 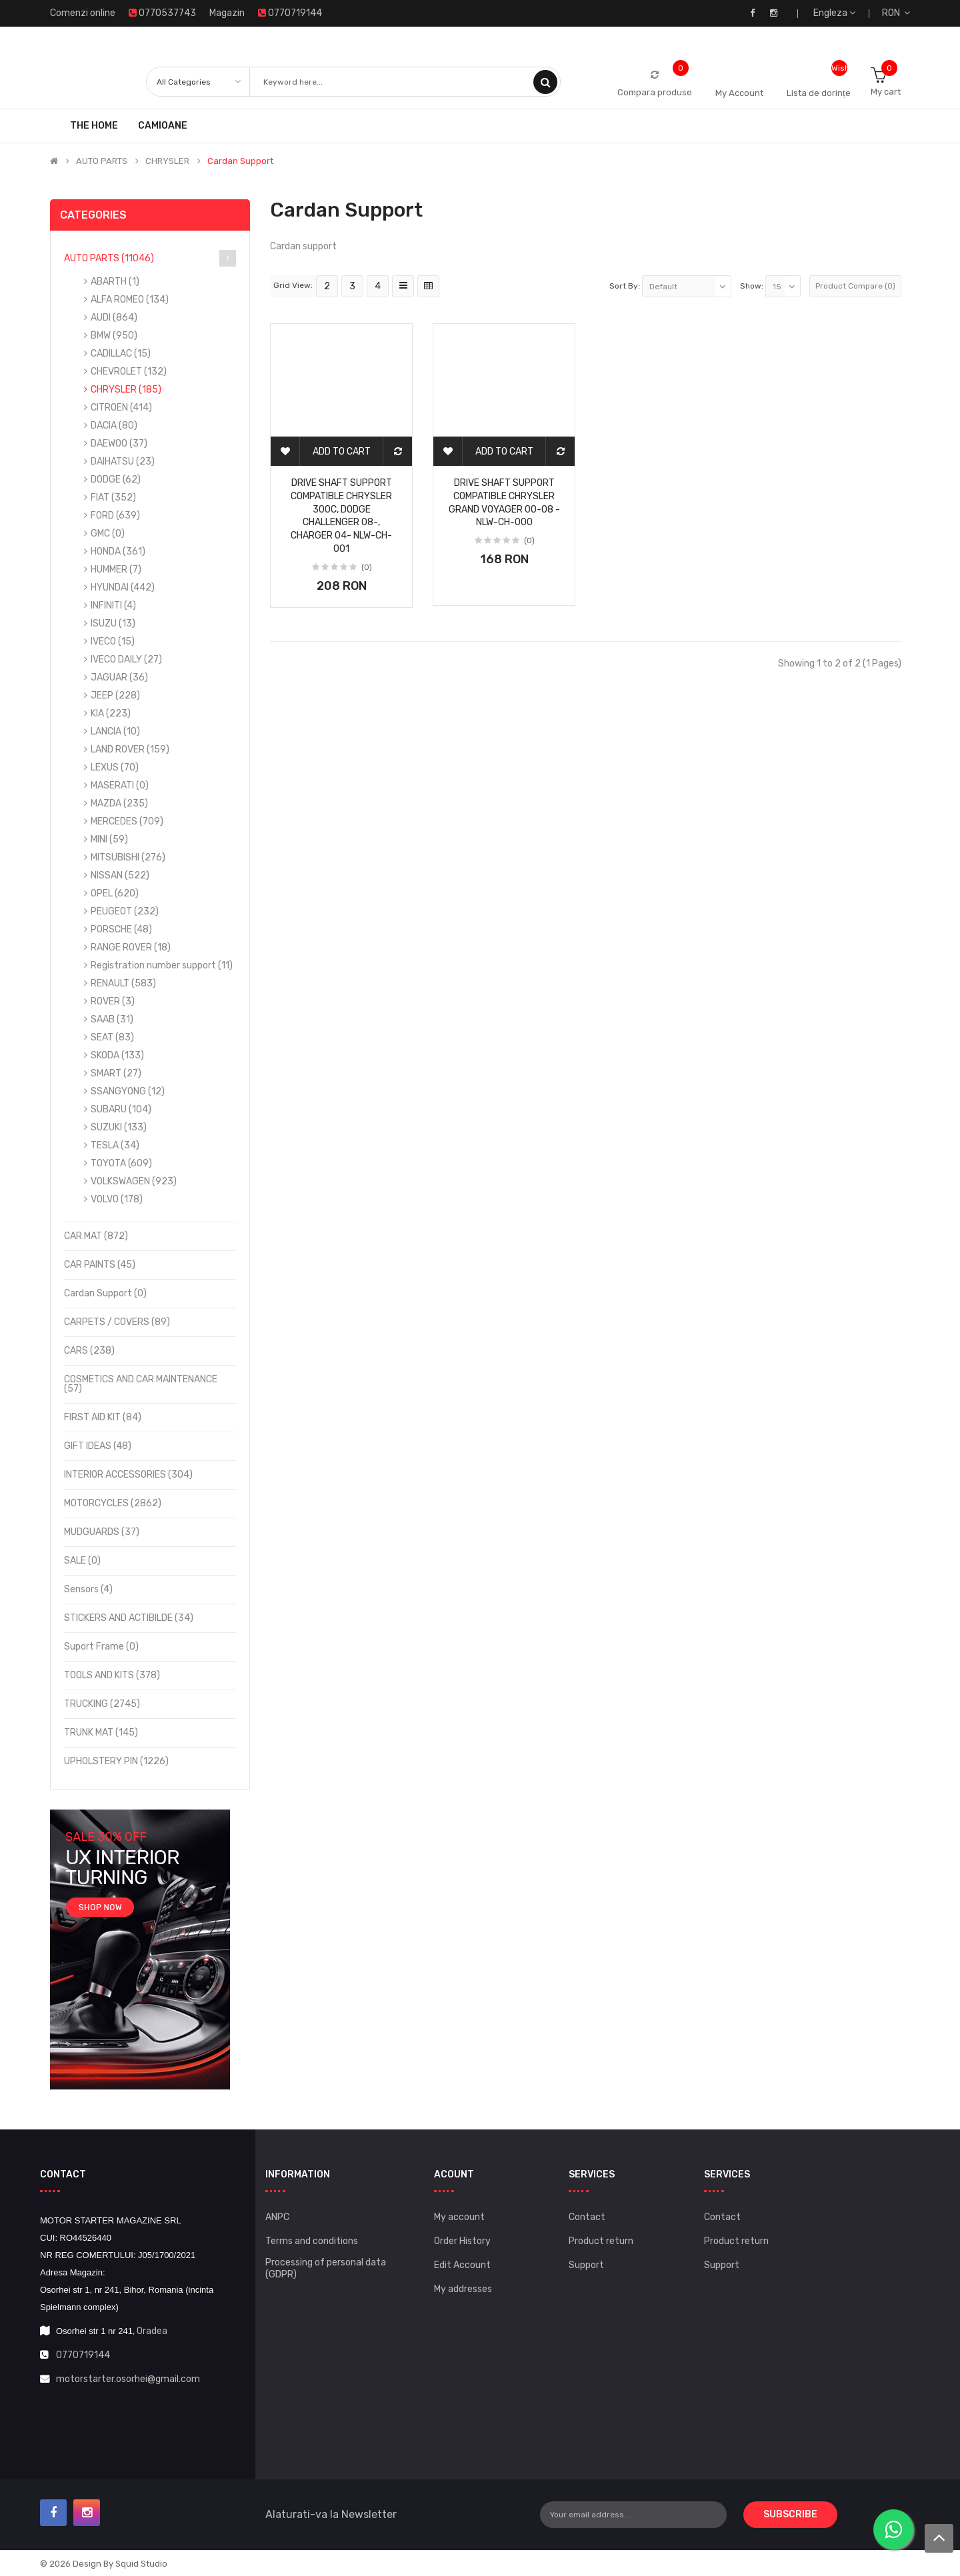 I want to click on Cardan support, so click(x=240, y=161).